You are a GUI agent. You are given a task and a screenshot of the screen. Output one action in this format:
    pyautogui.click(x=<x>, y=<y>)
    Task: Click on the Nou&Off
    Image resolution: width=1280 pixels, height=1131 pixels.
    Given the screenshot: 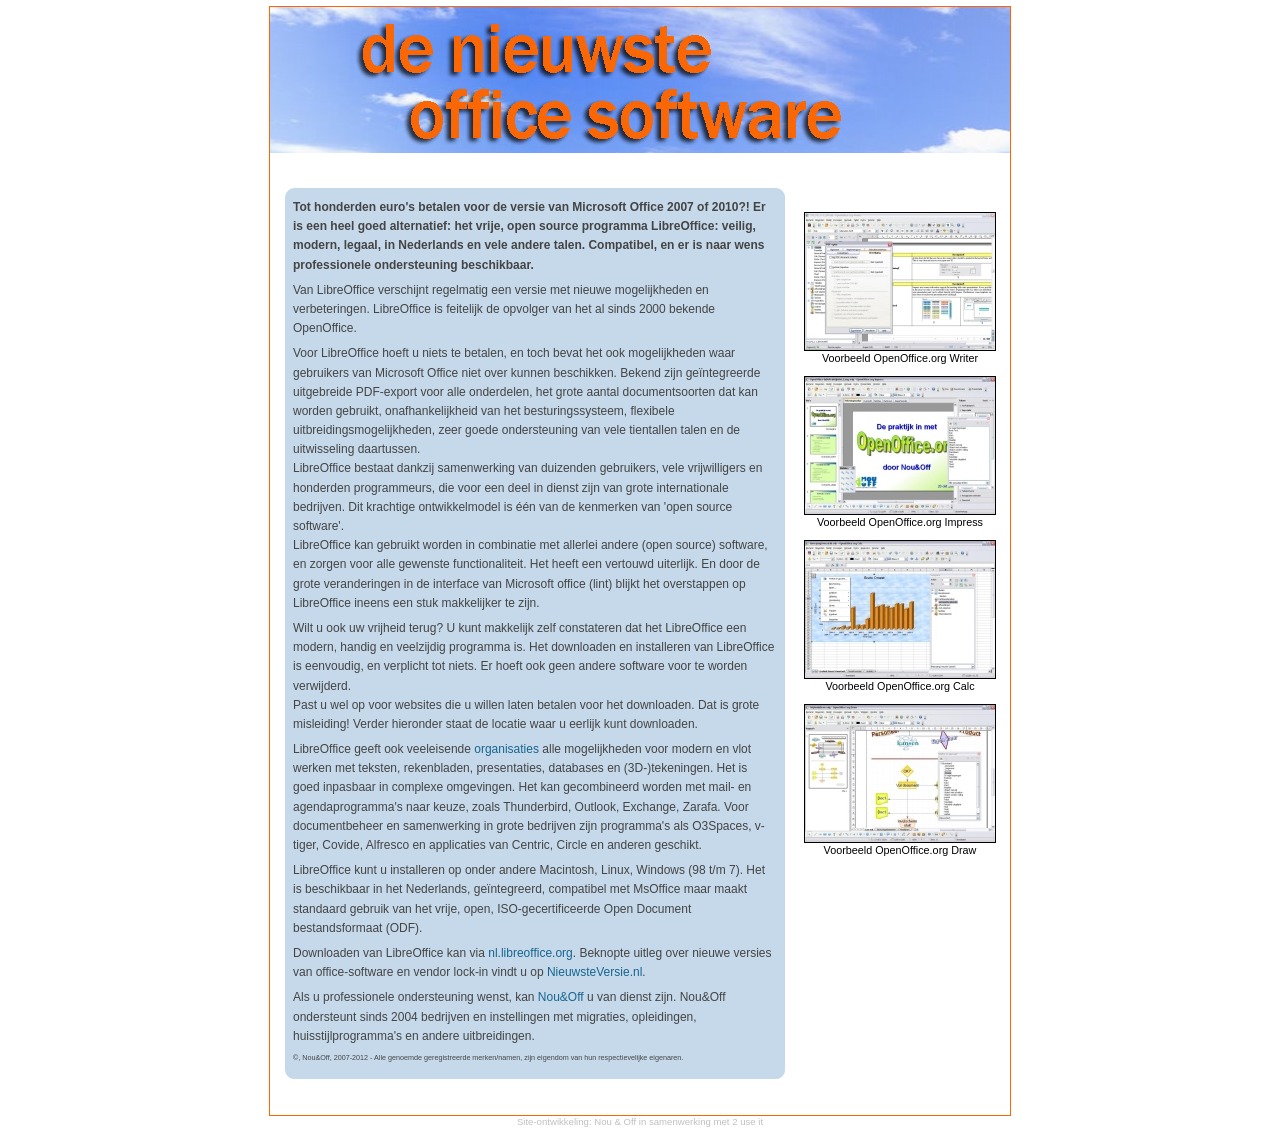 What is the action you would take?
    pyautogui.click(x=561, y=997)
    